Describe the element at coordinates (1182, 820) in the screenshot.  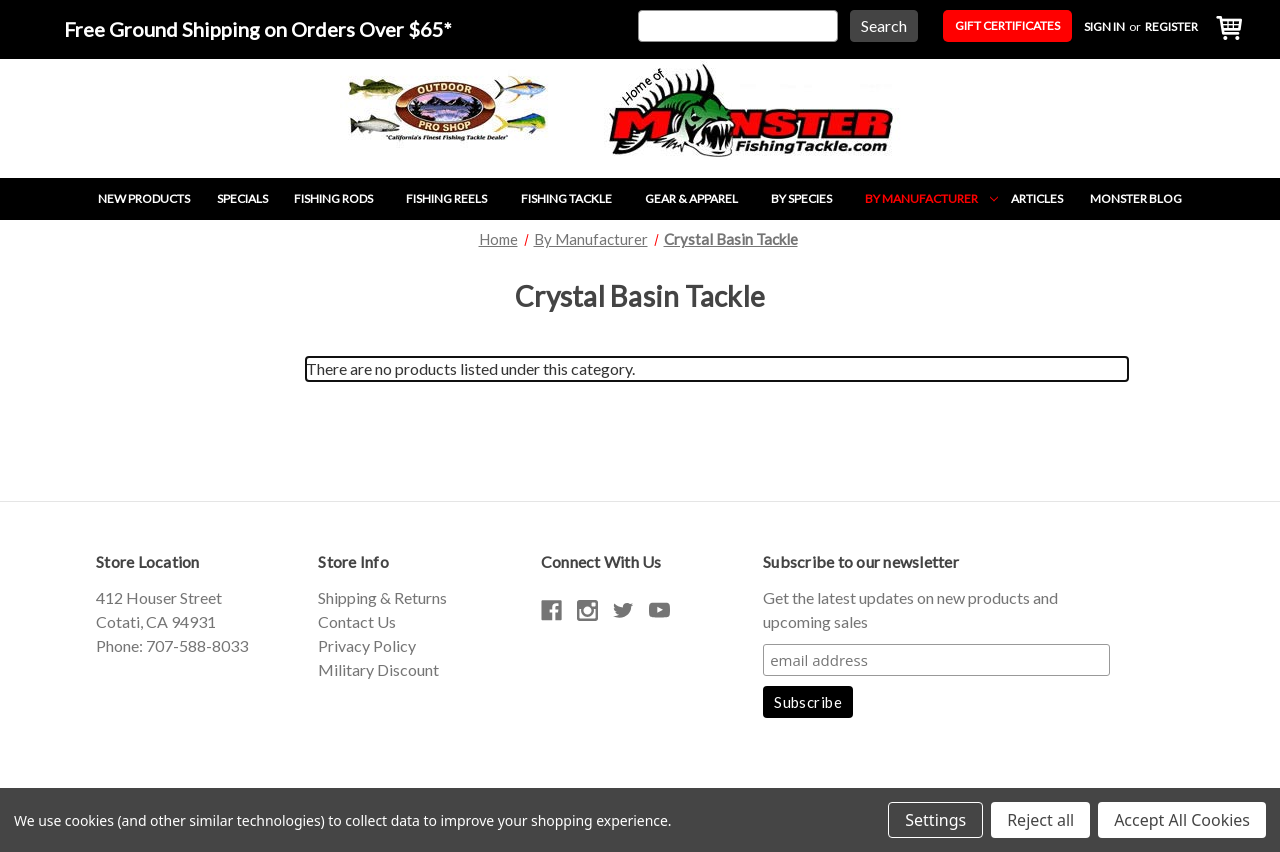
I see `Accept All Cookies` at that location.